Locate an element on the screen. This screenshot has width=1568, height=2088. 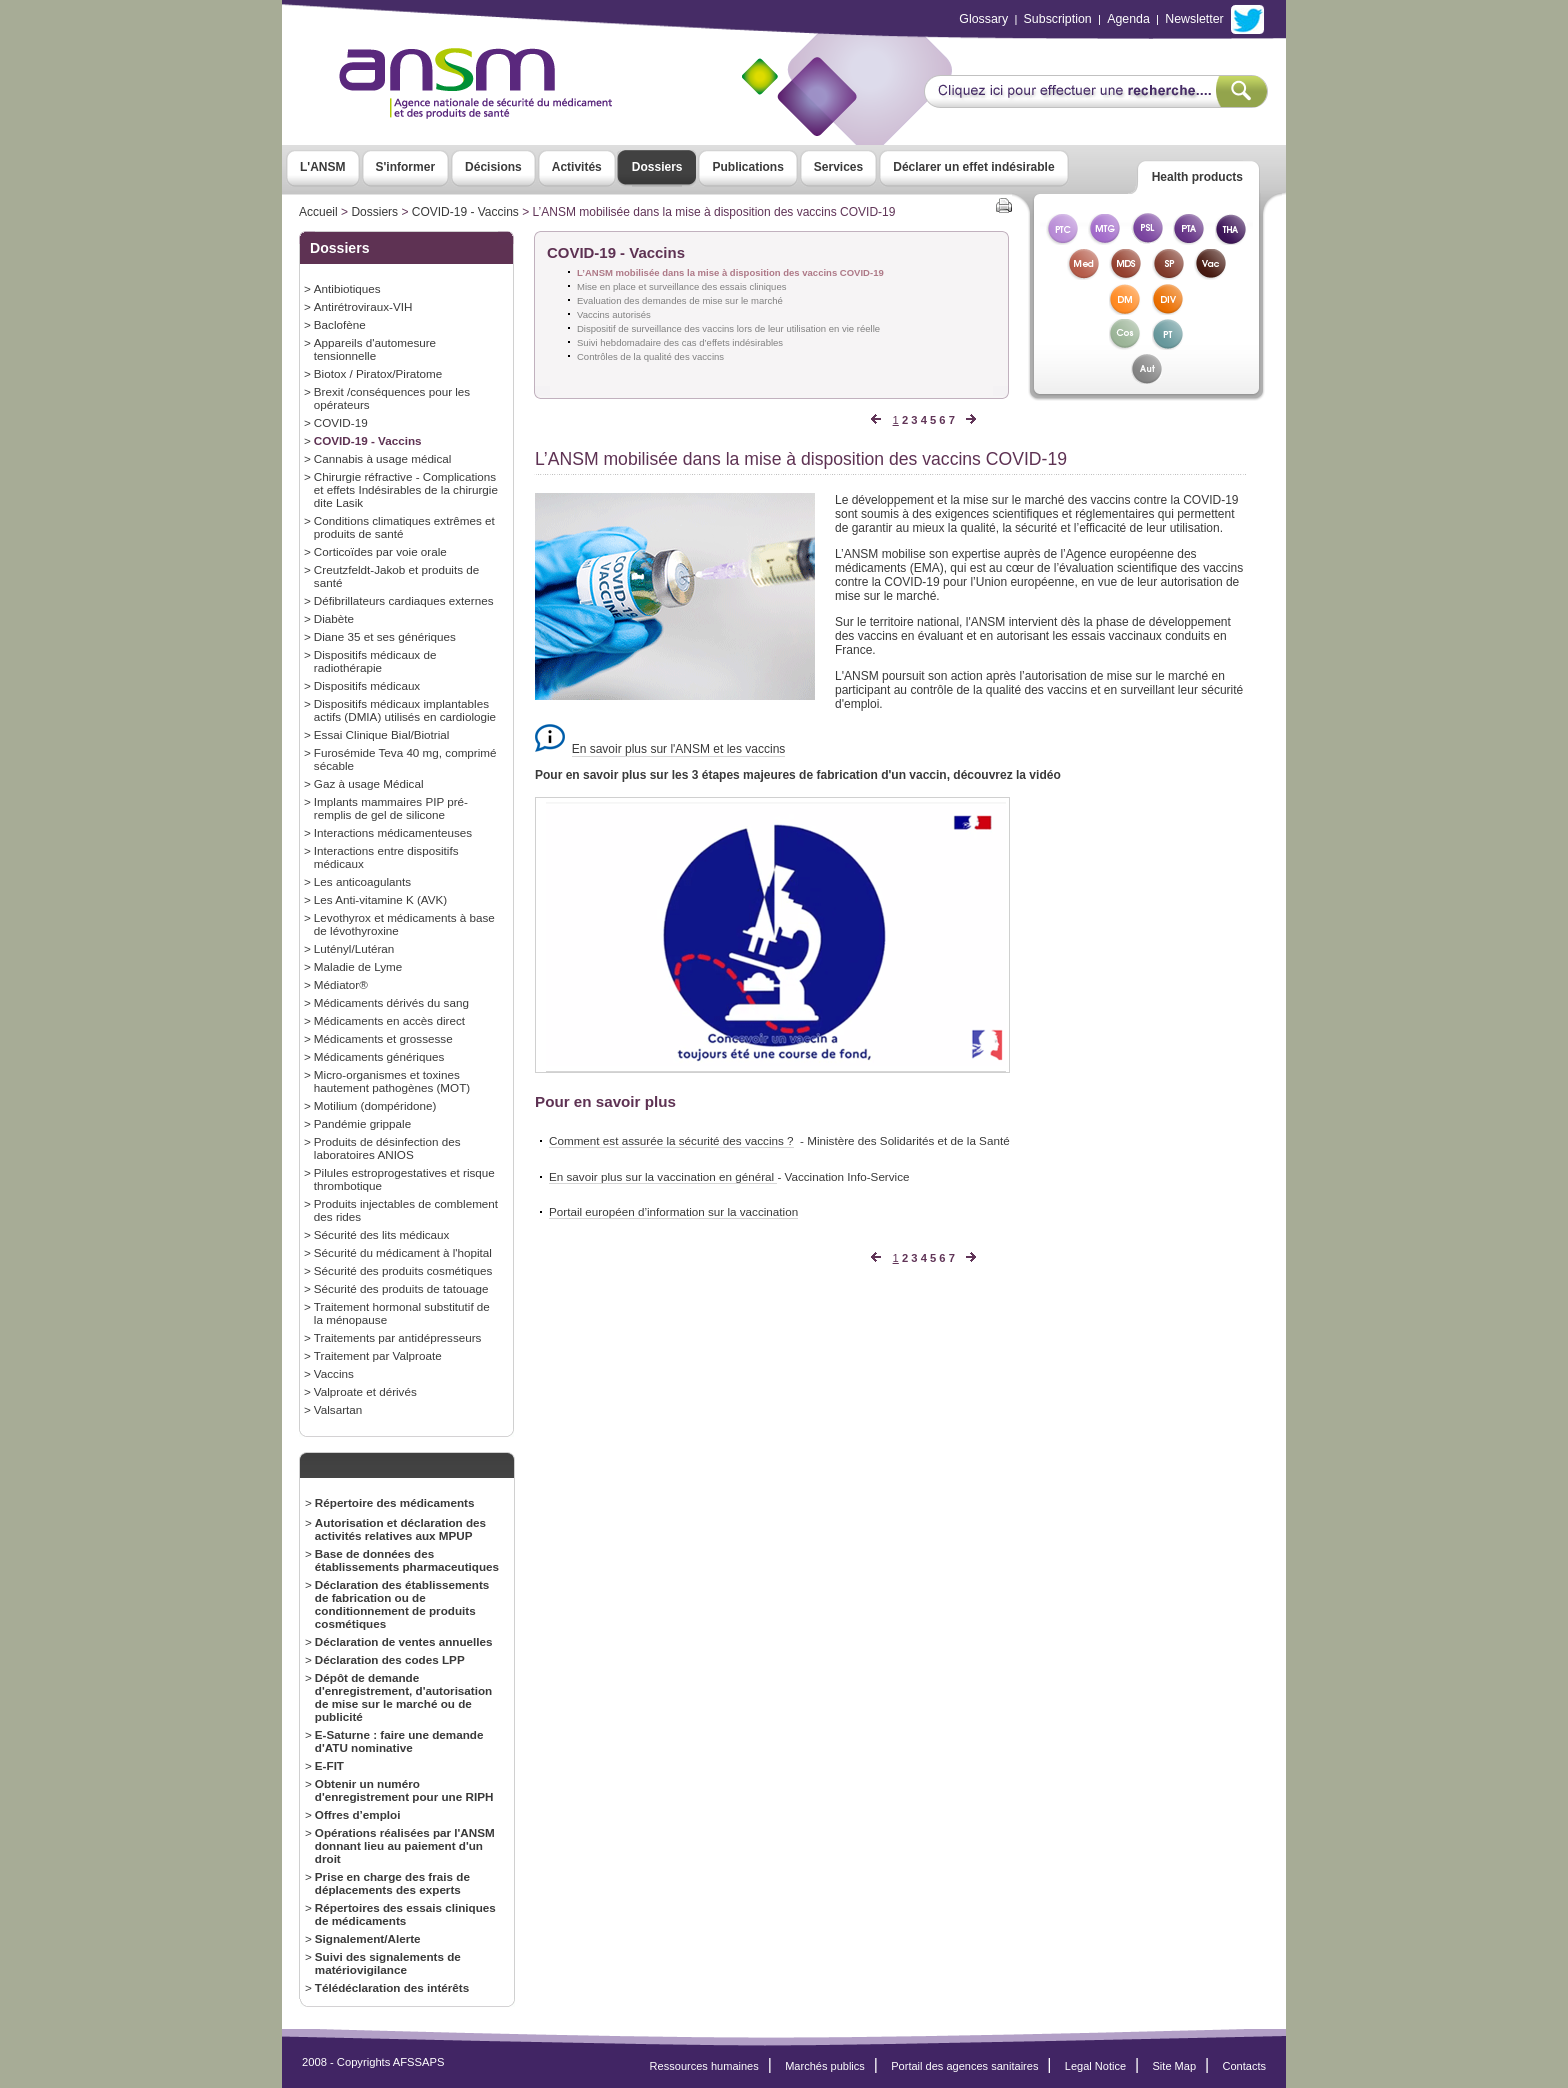
Vaccins autorisés is located at coordinates (614, 314).